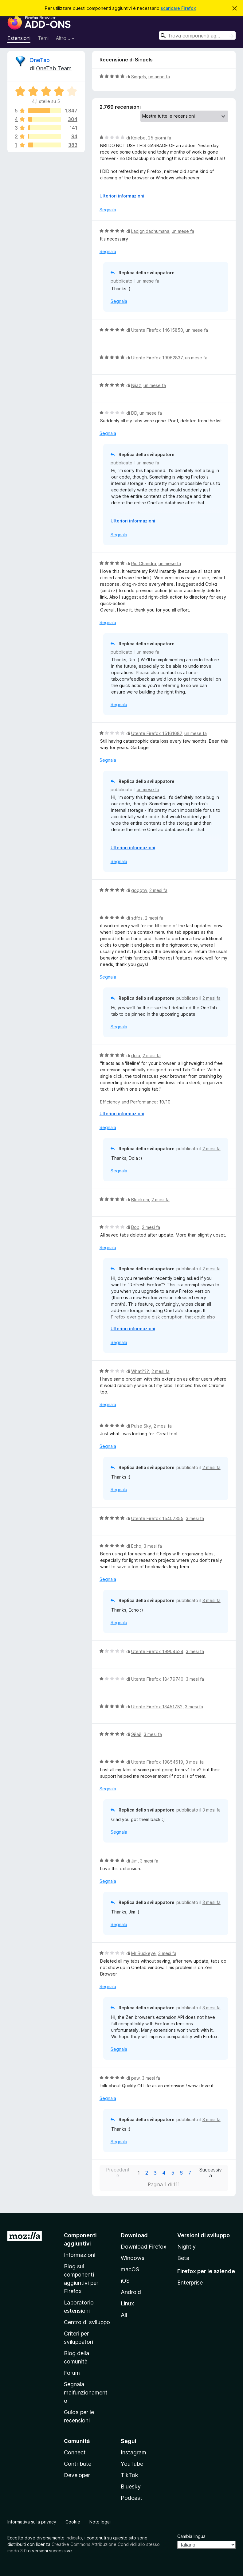  I want to click on Echo, so click(136, 1546).